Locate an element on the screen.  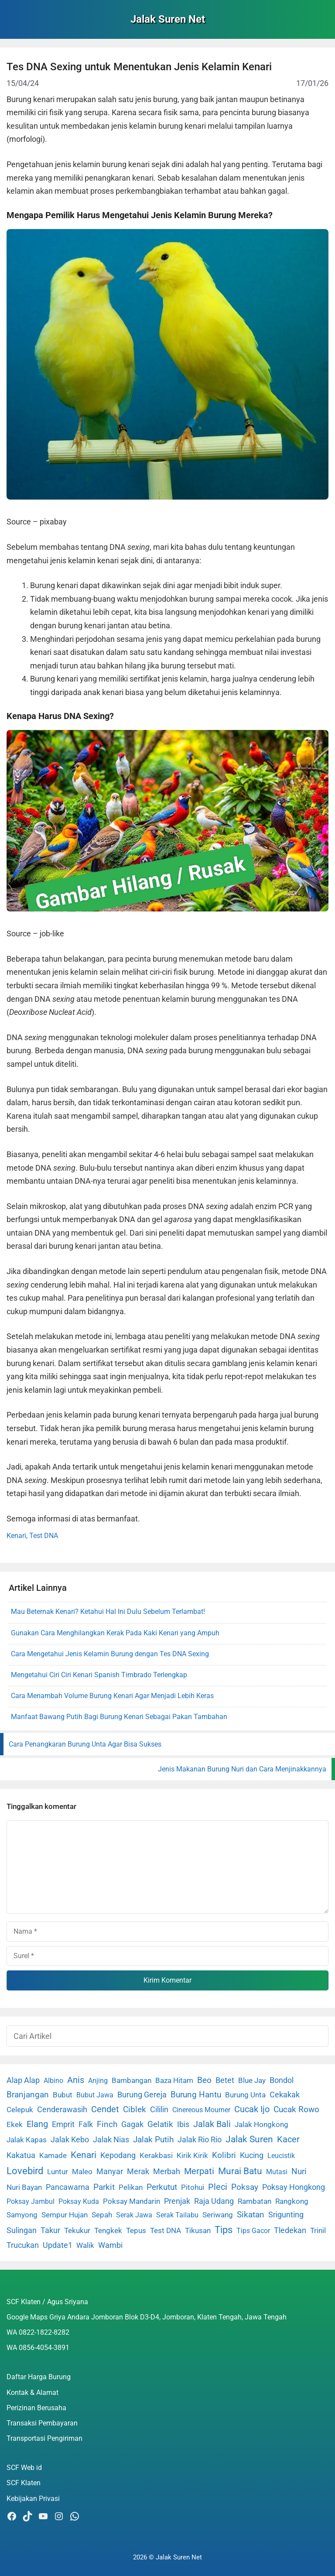
Raja Udang [Raja Udang (5 item)] is located at coordinates (214, 2201).